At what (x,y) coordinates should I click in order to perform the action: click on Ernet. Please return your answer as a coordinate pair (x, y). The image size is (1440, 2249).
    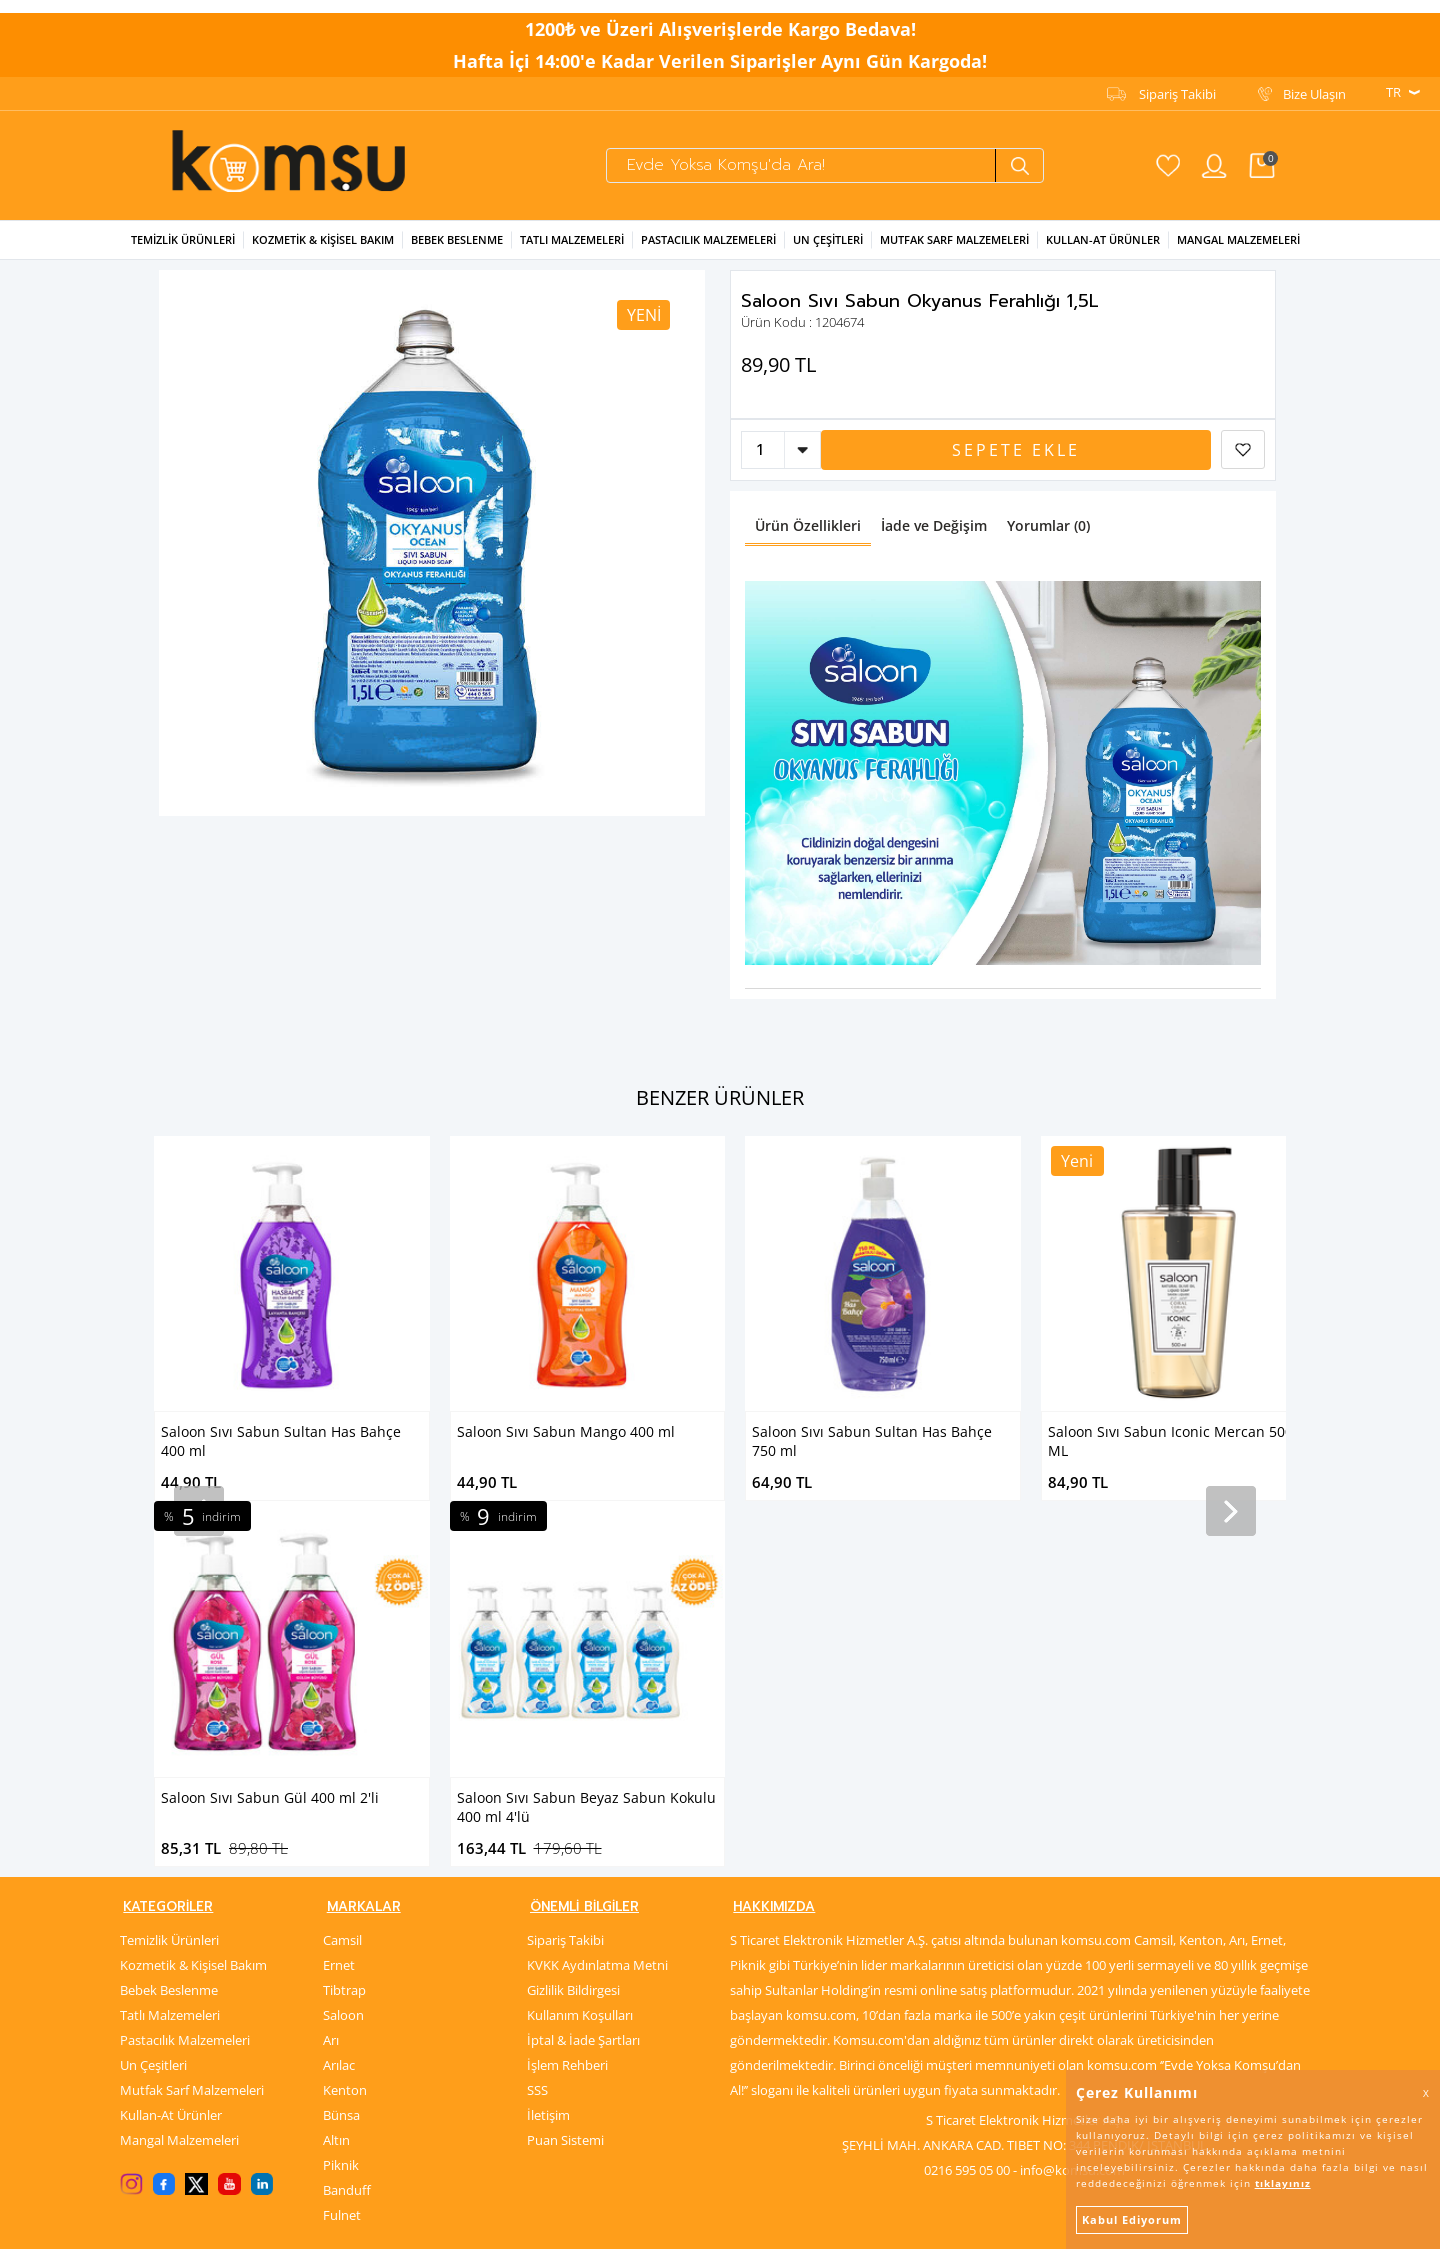
    Looking at the image, I should click on (339, 1611).